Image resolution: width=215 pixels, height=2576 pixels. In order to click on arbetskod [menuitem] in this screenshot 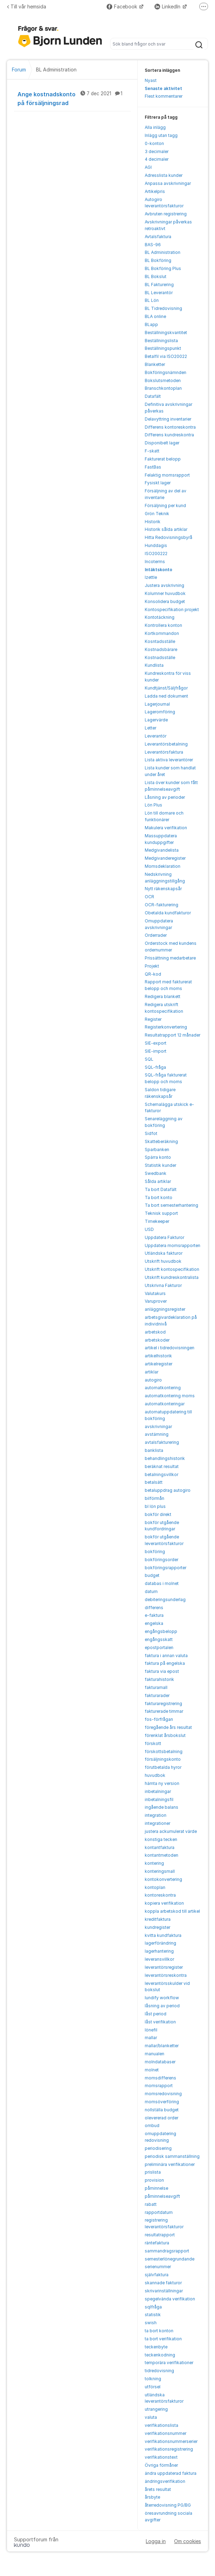, I will do `click(155, 1332)`.